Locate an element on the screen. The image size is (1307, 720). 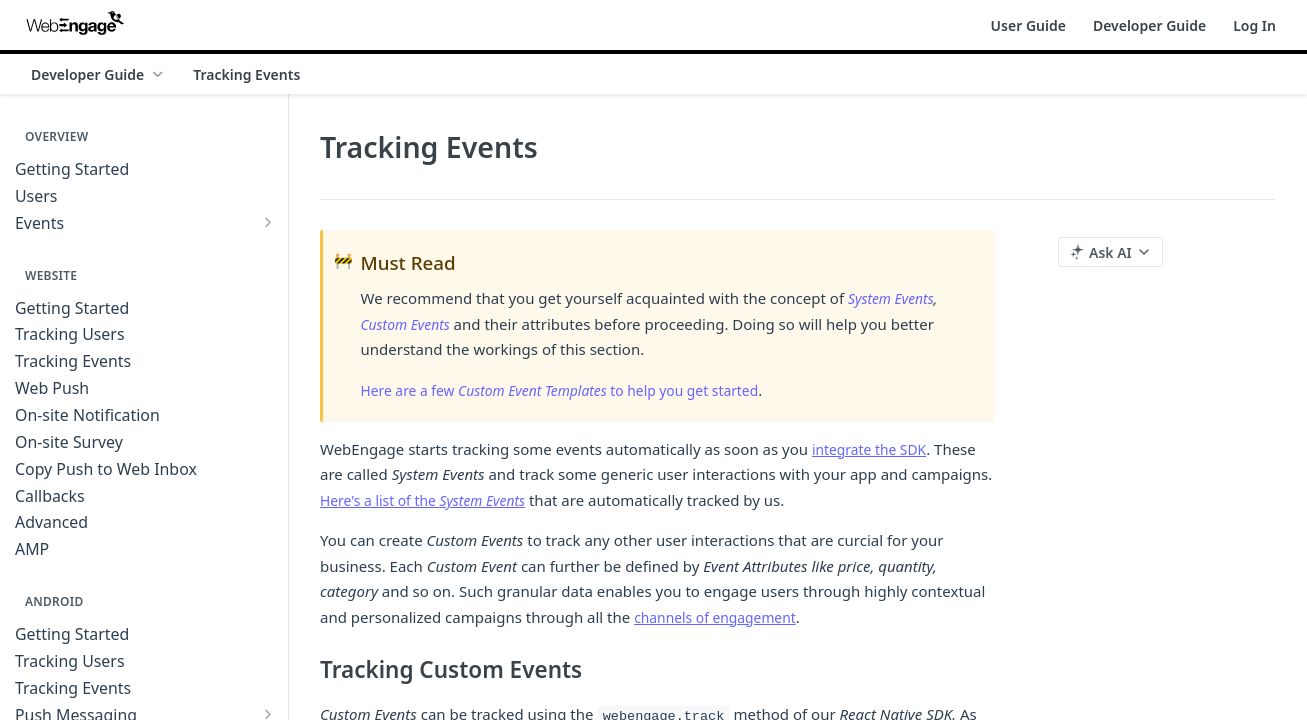
System Events is located at coordinates (894, 298).